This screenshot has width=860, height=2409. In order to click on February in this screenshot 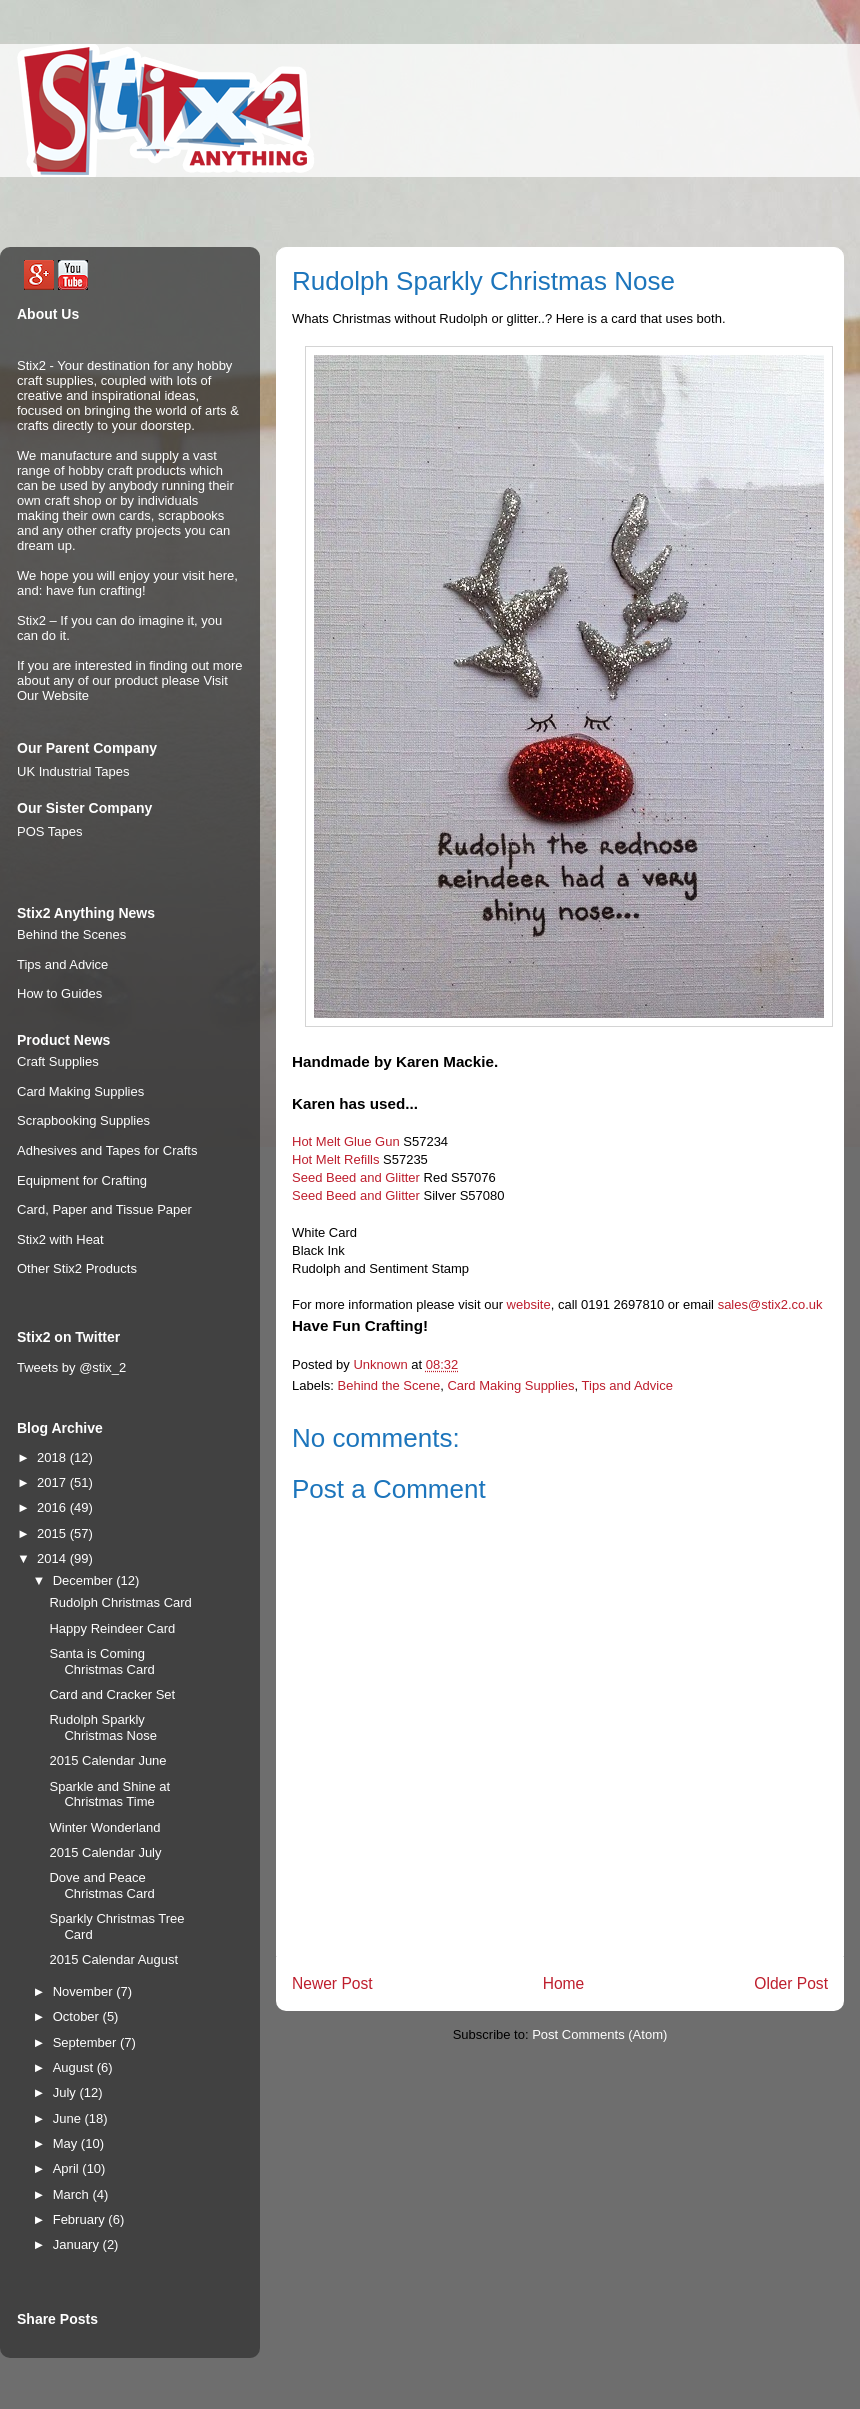, I will do `click(81, 2219)`.